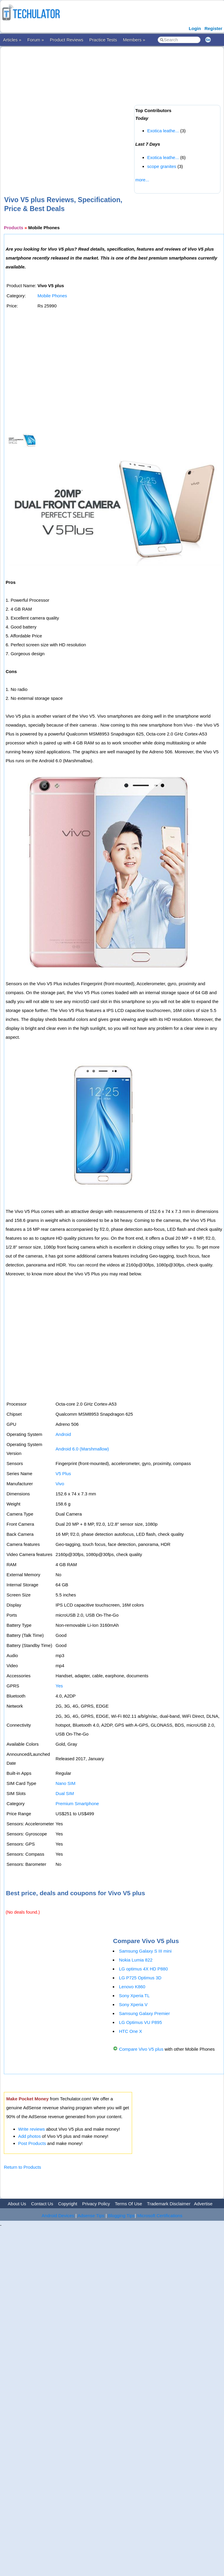  I want to click on Samsung Galaxy S III mini, so click(145, 1950).